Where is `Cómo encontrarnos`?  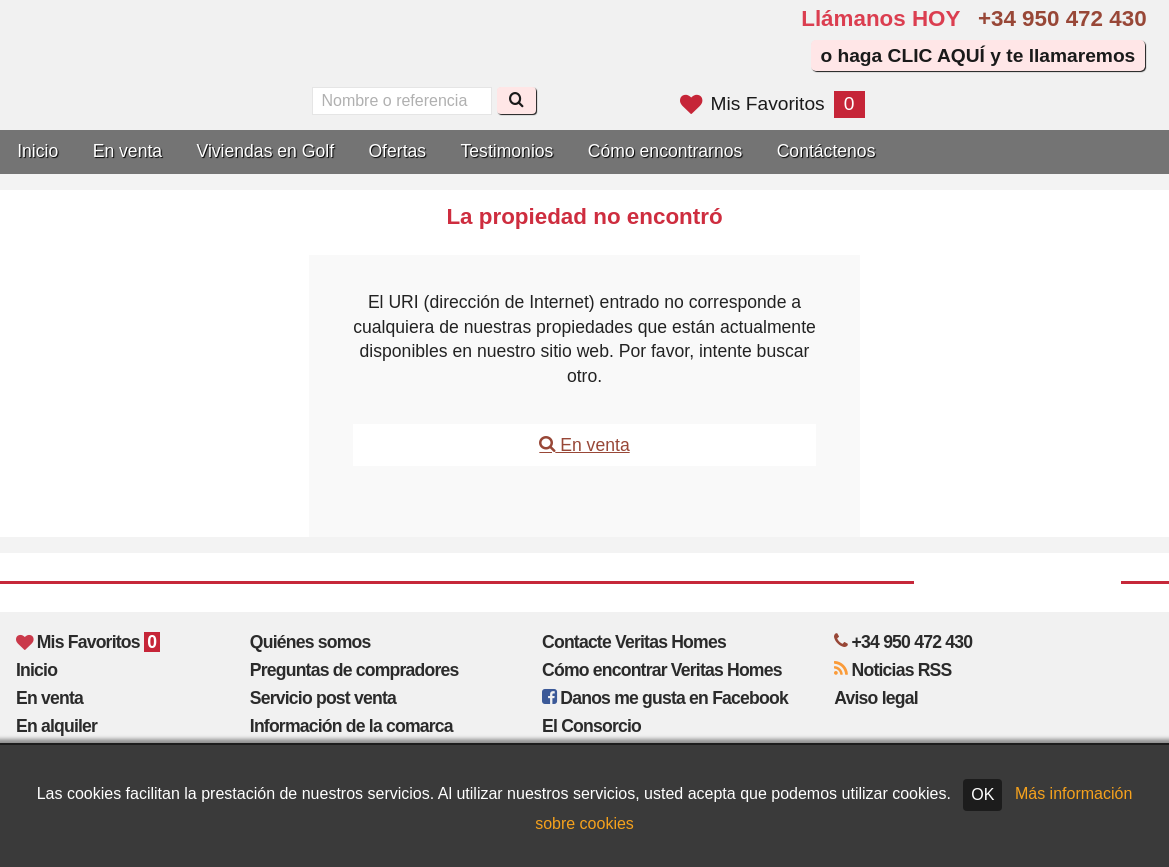 Cómo encontrarnos is located at coordinates (665, 151).